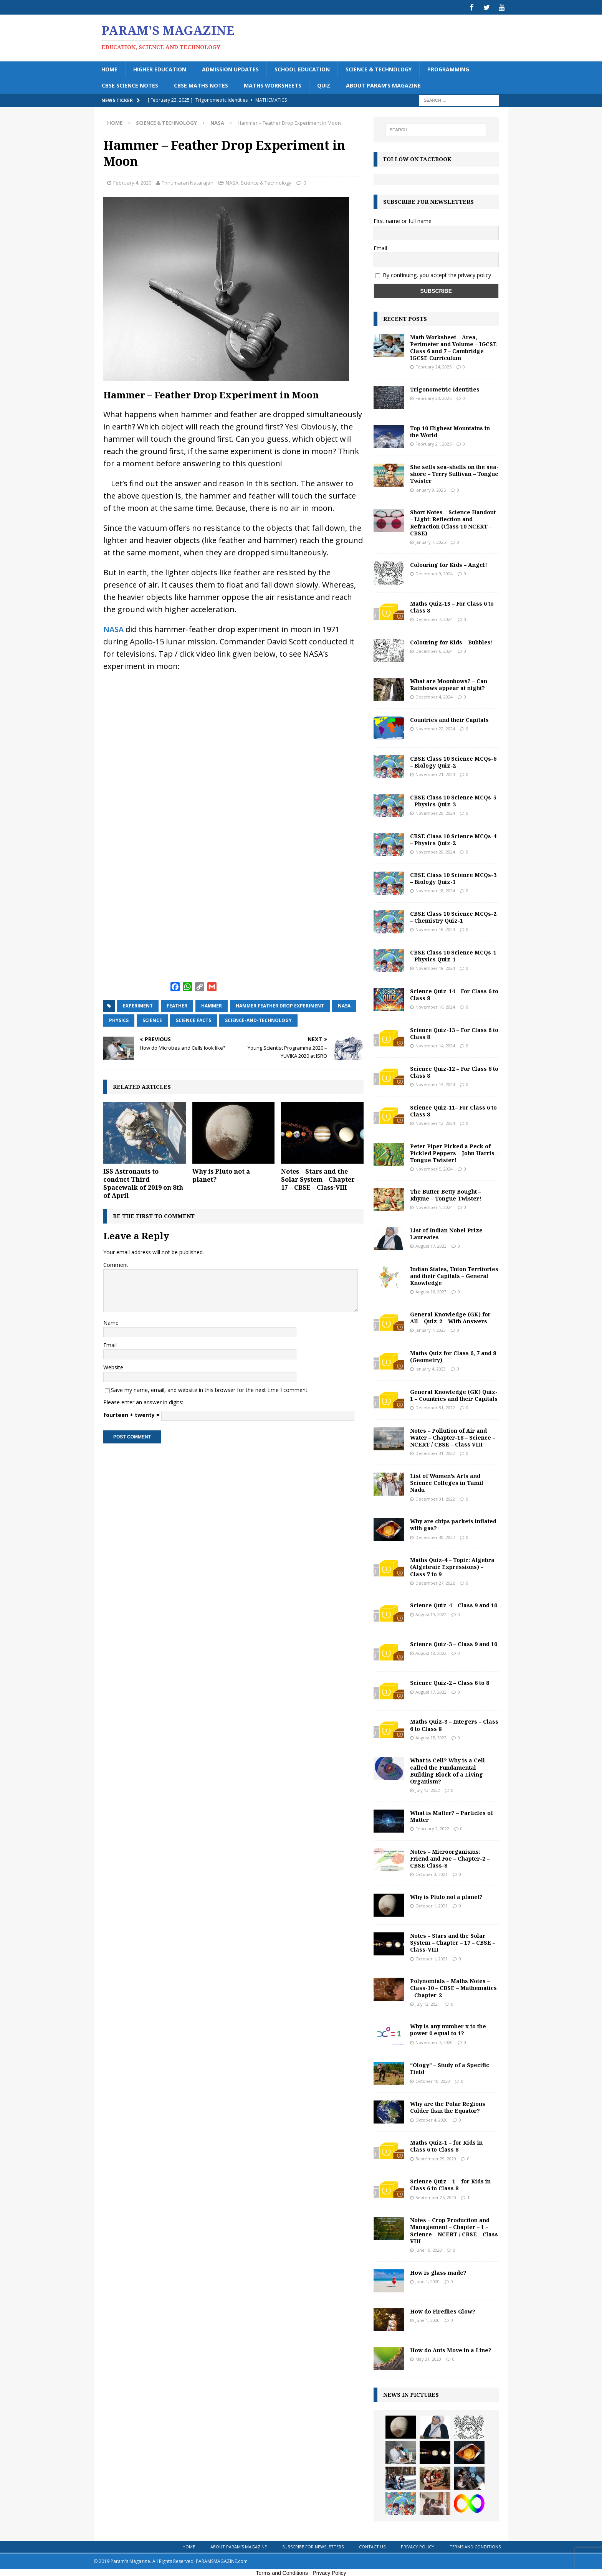 The width and height of the screenshot is (602, 2576). I want to click on Indian States, Union Territories and their Capitals – General Knowledge, so click(454, 1274).